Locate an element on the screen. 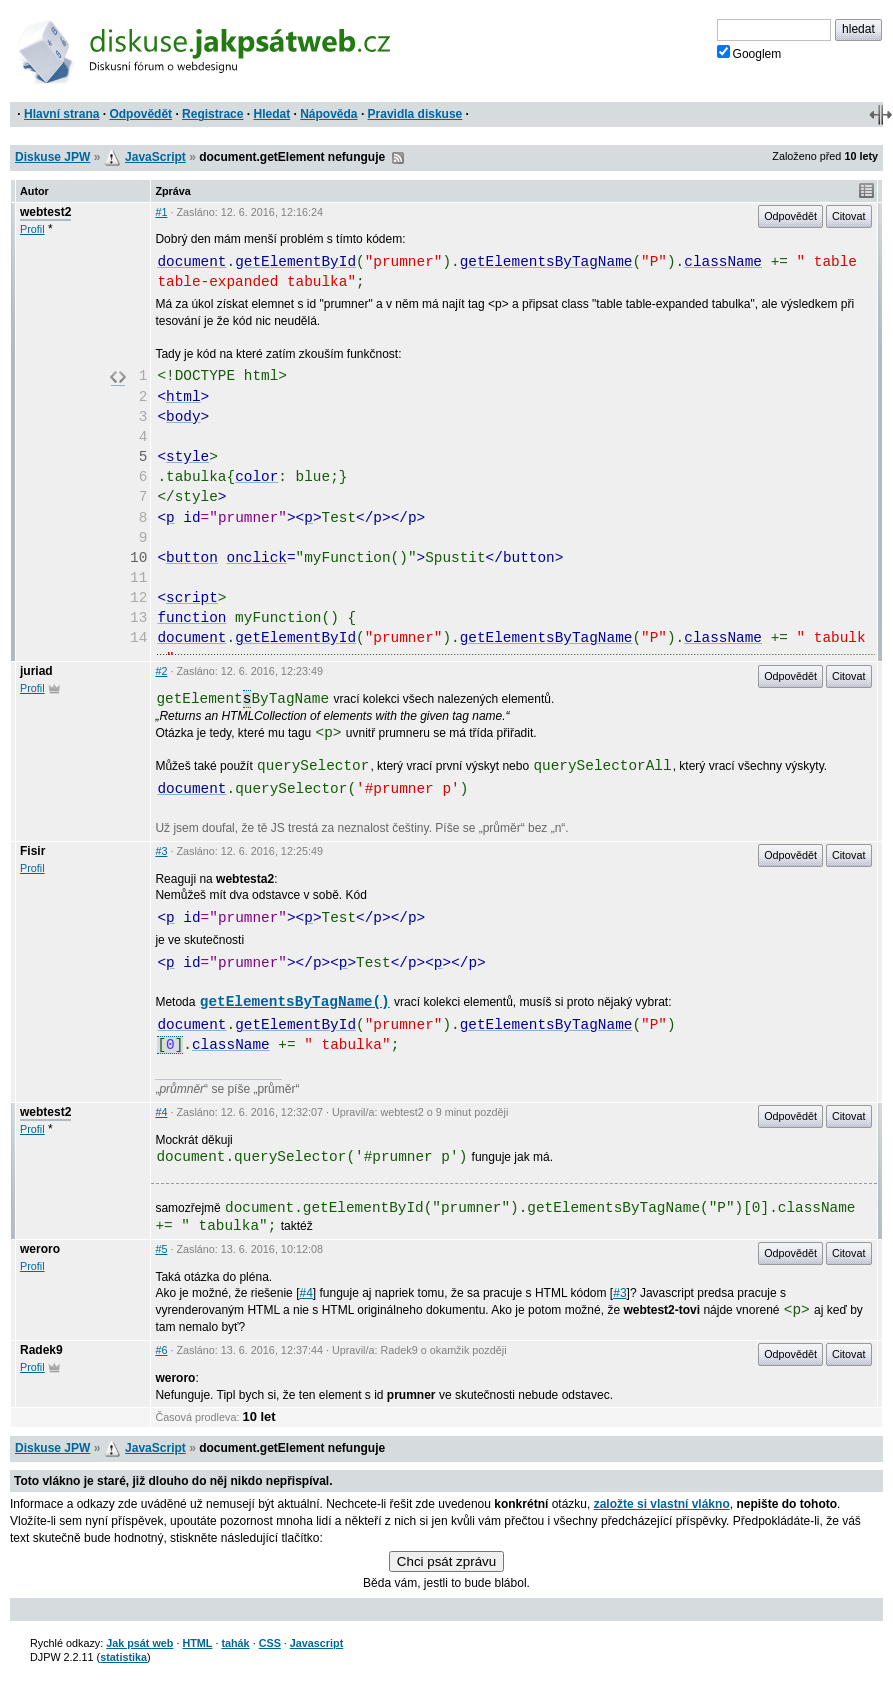 The image size is (893, 1681). Nápověda is located at coordinates (328, 114).